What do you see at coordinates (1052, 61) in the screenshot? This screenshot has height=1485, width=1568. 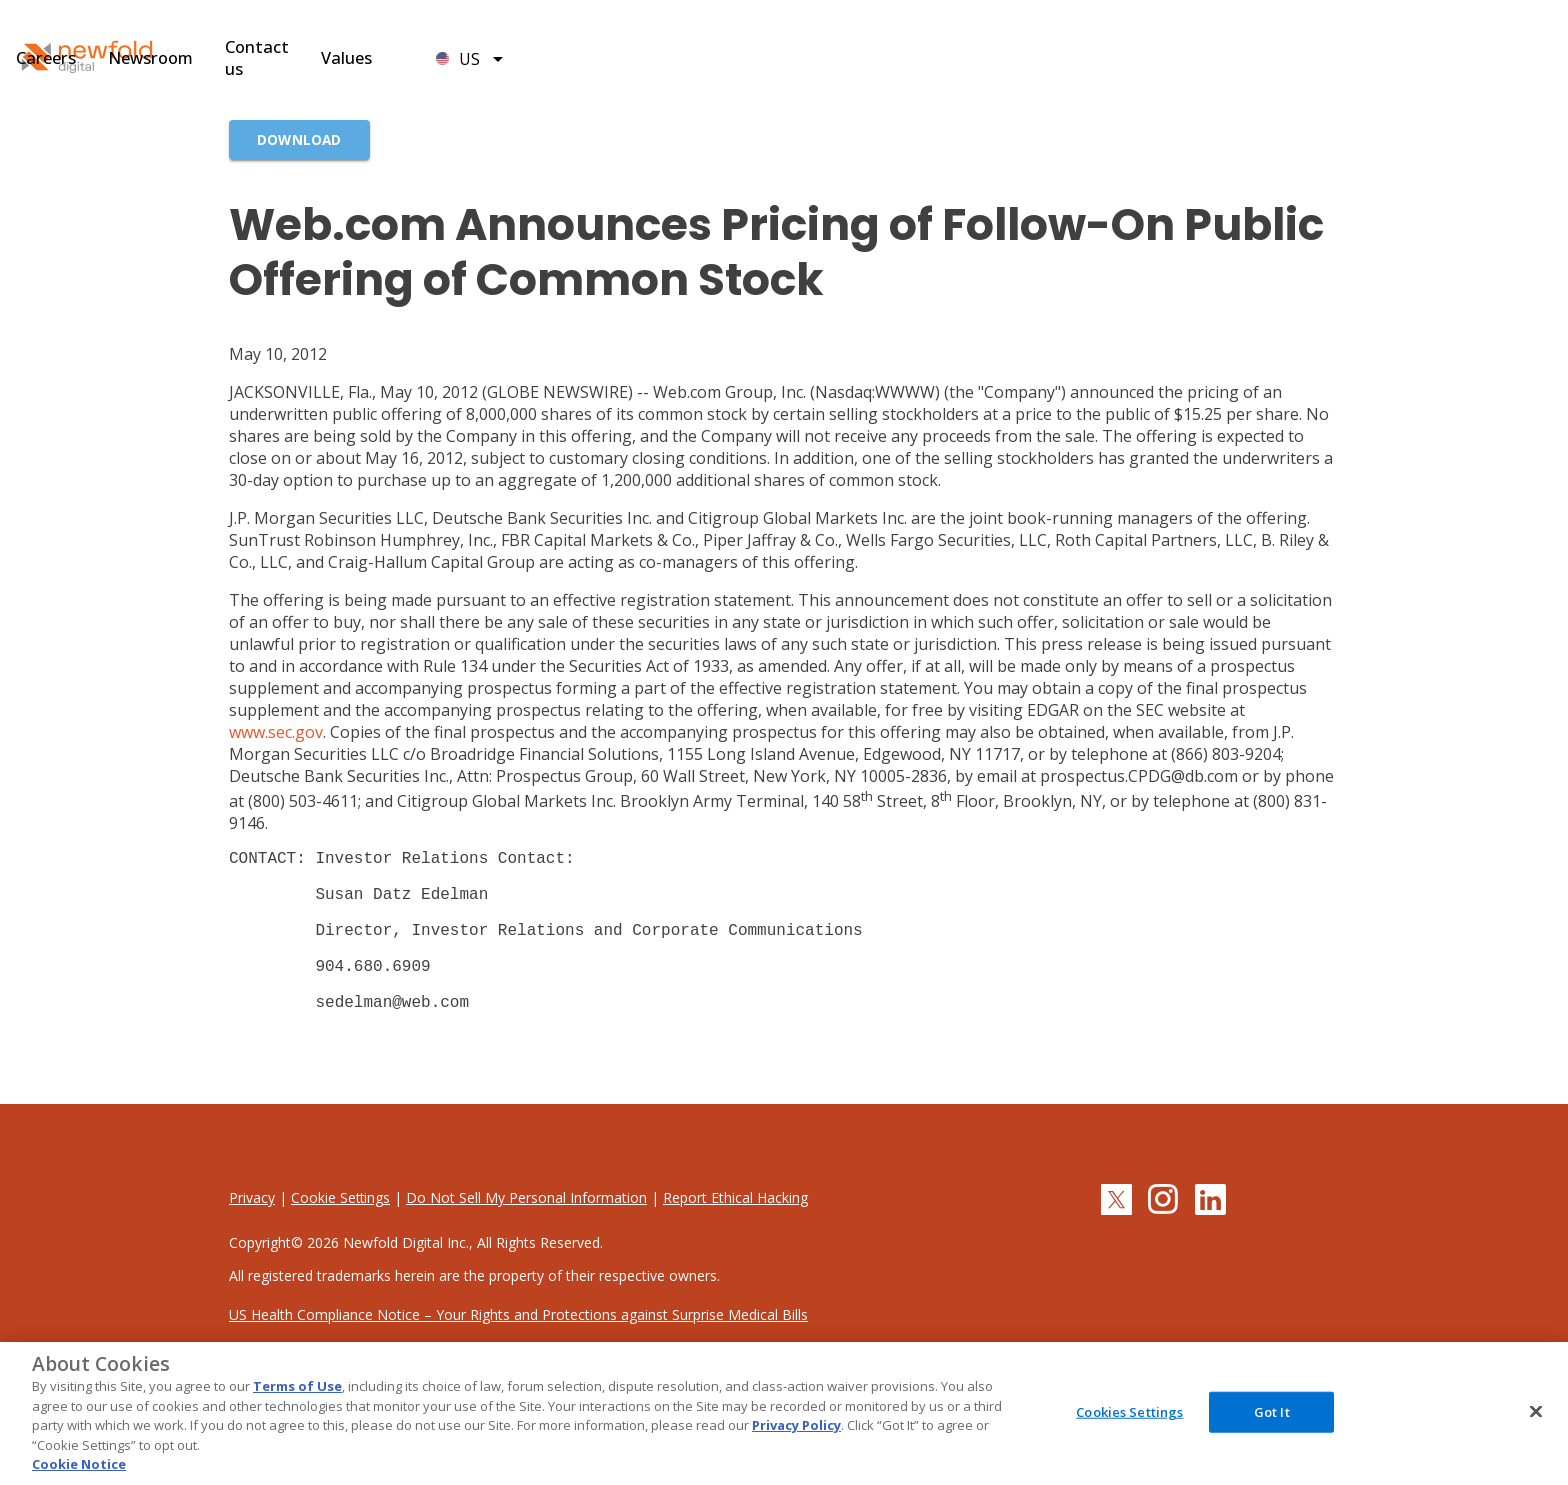 I see `Contact us` at bounding box center [1052, 61].